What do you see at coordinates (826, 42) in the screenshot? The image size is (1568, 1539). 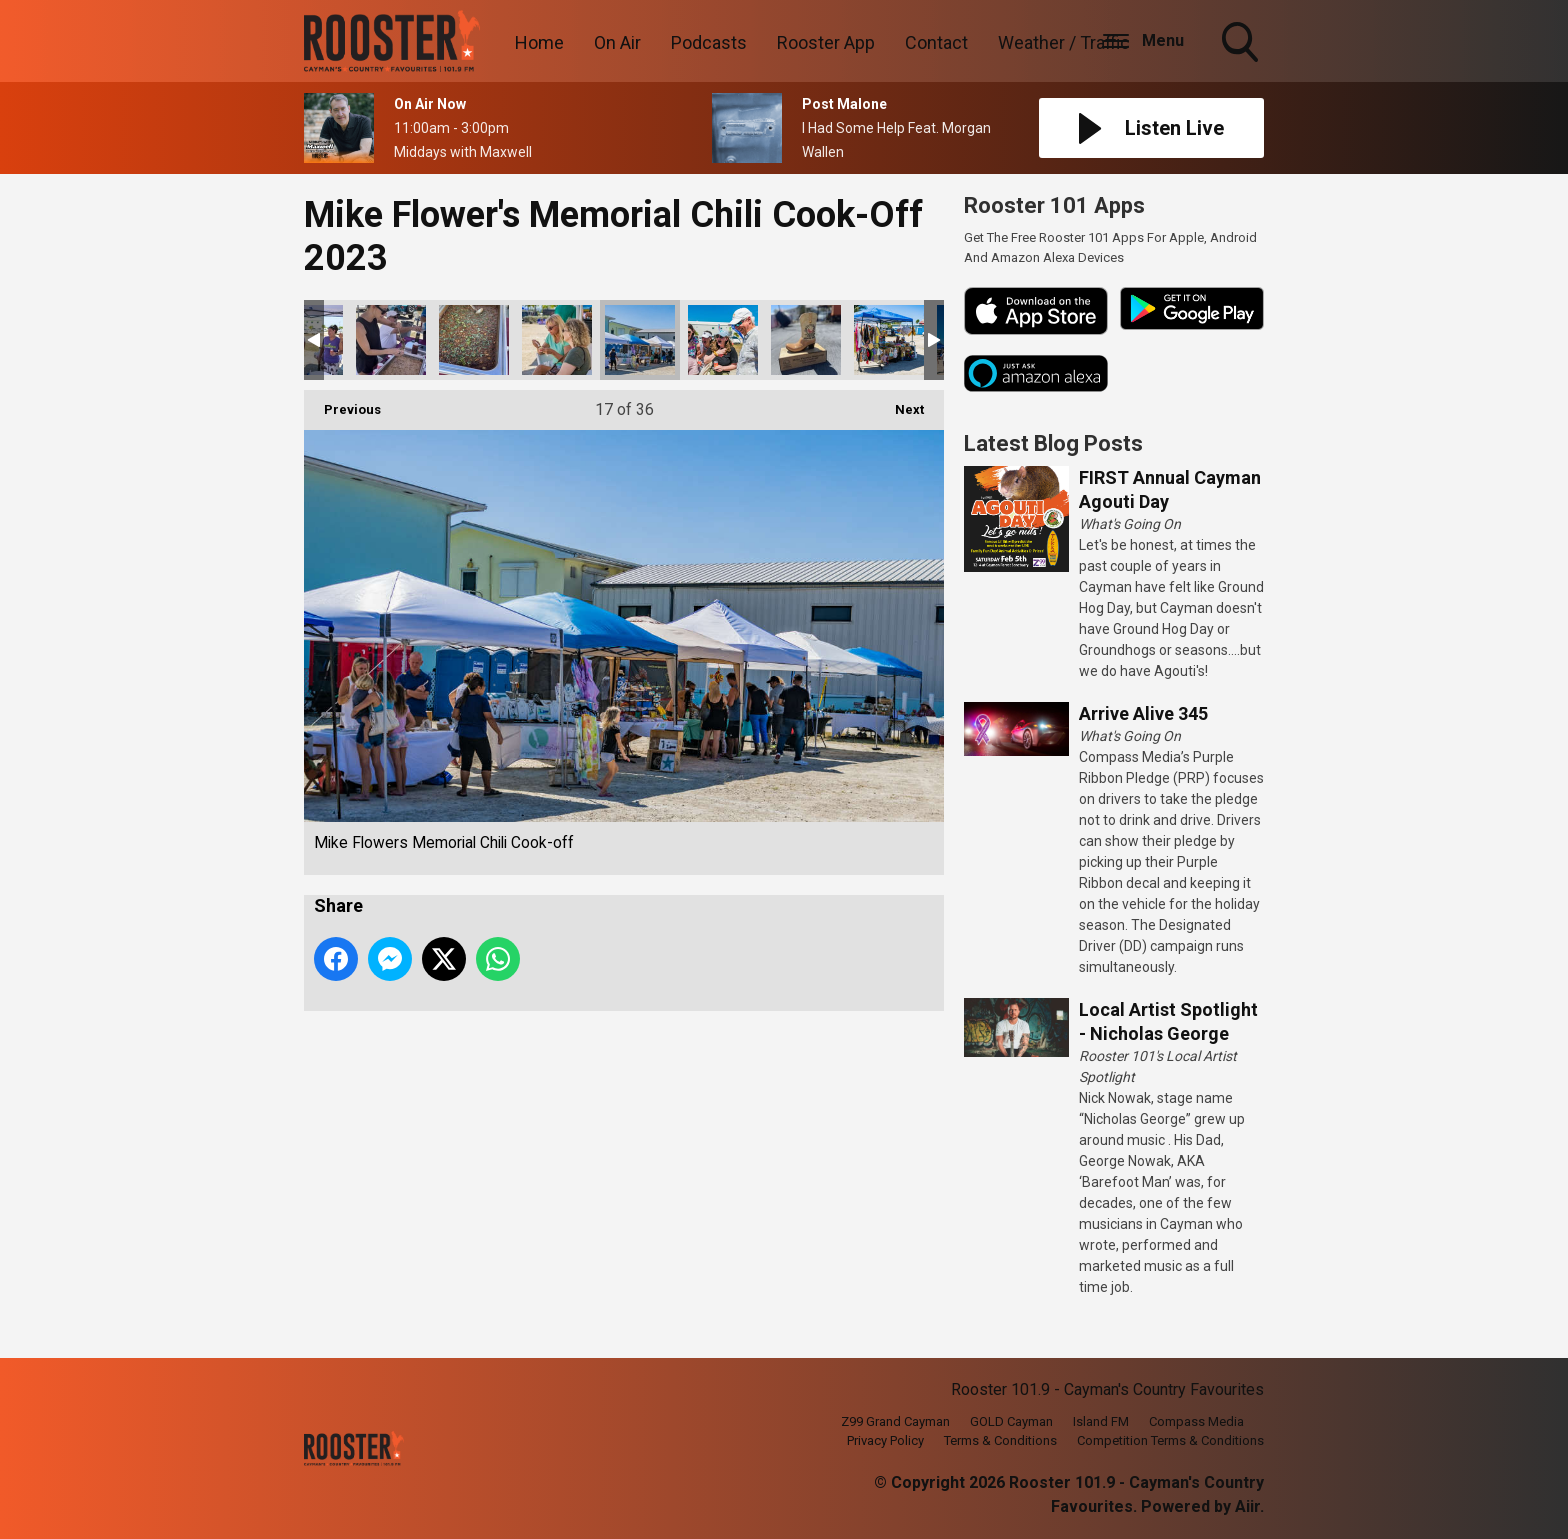 I see `Rooster App` at bounding box center [826, 42].